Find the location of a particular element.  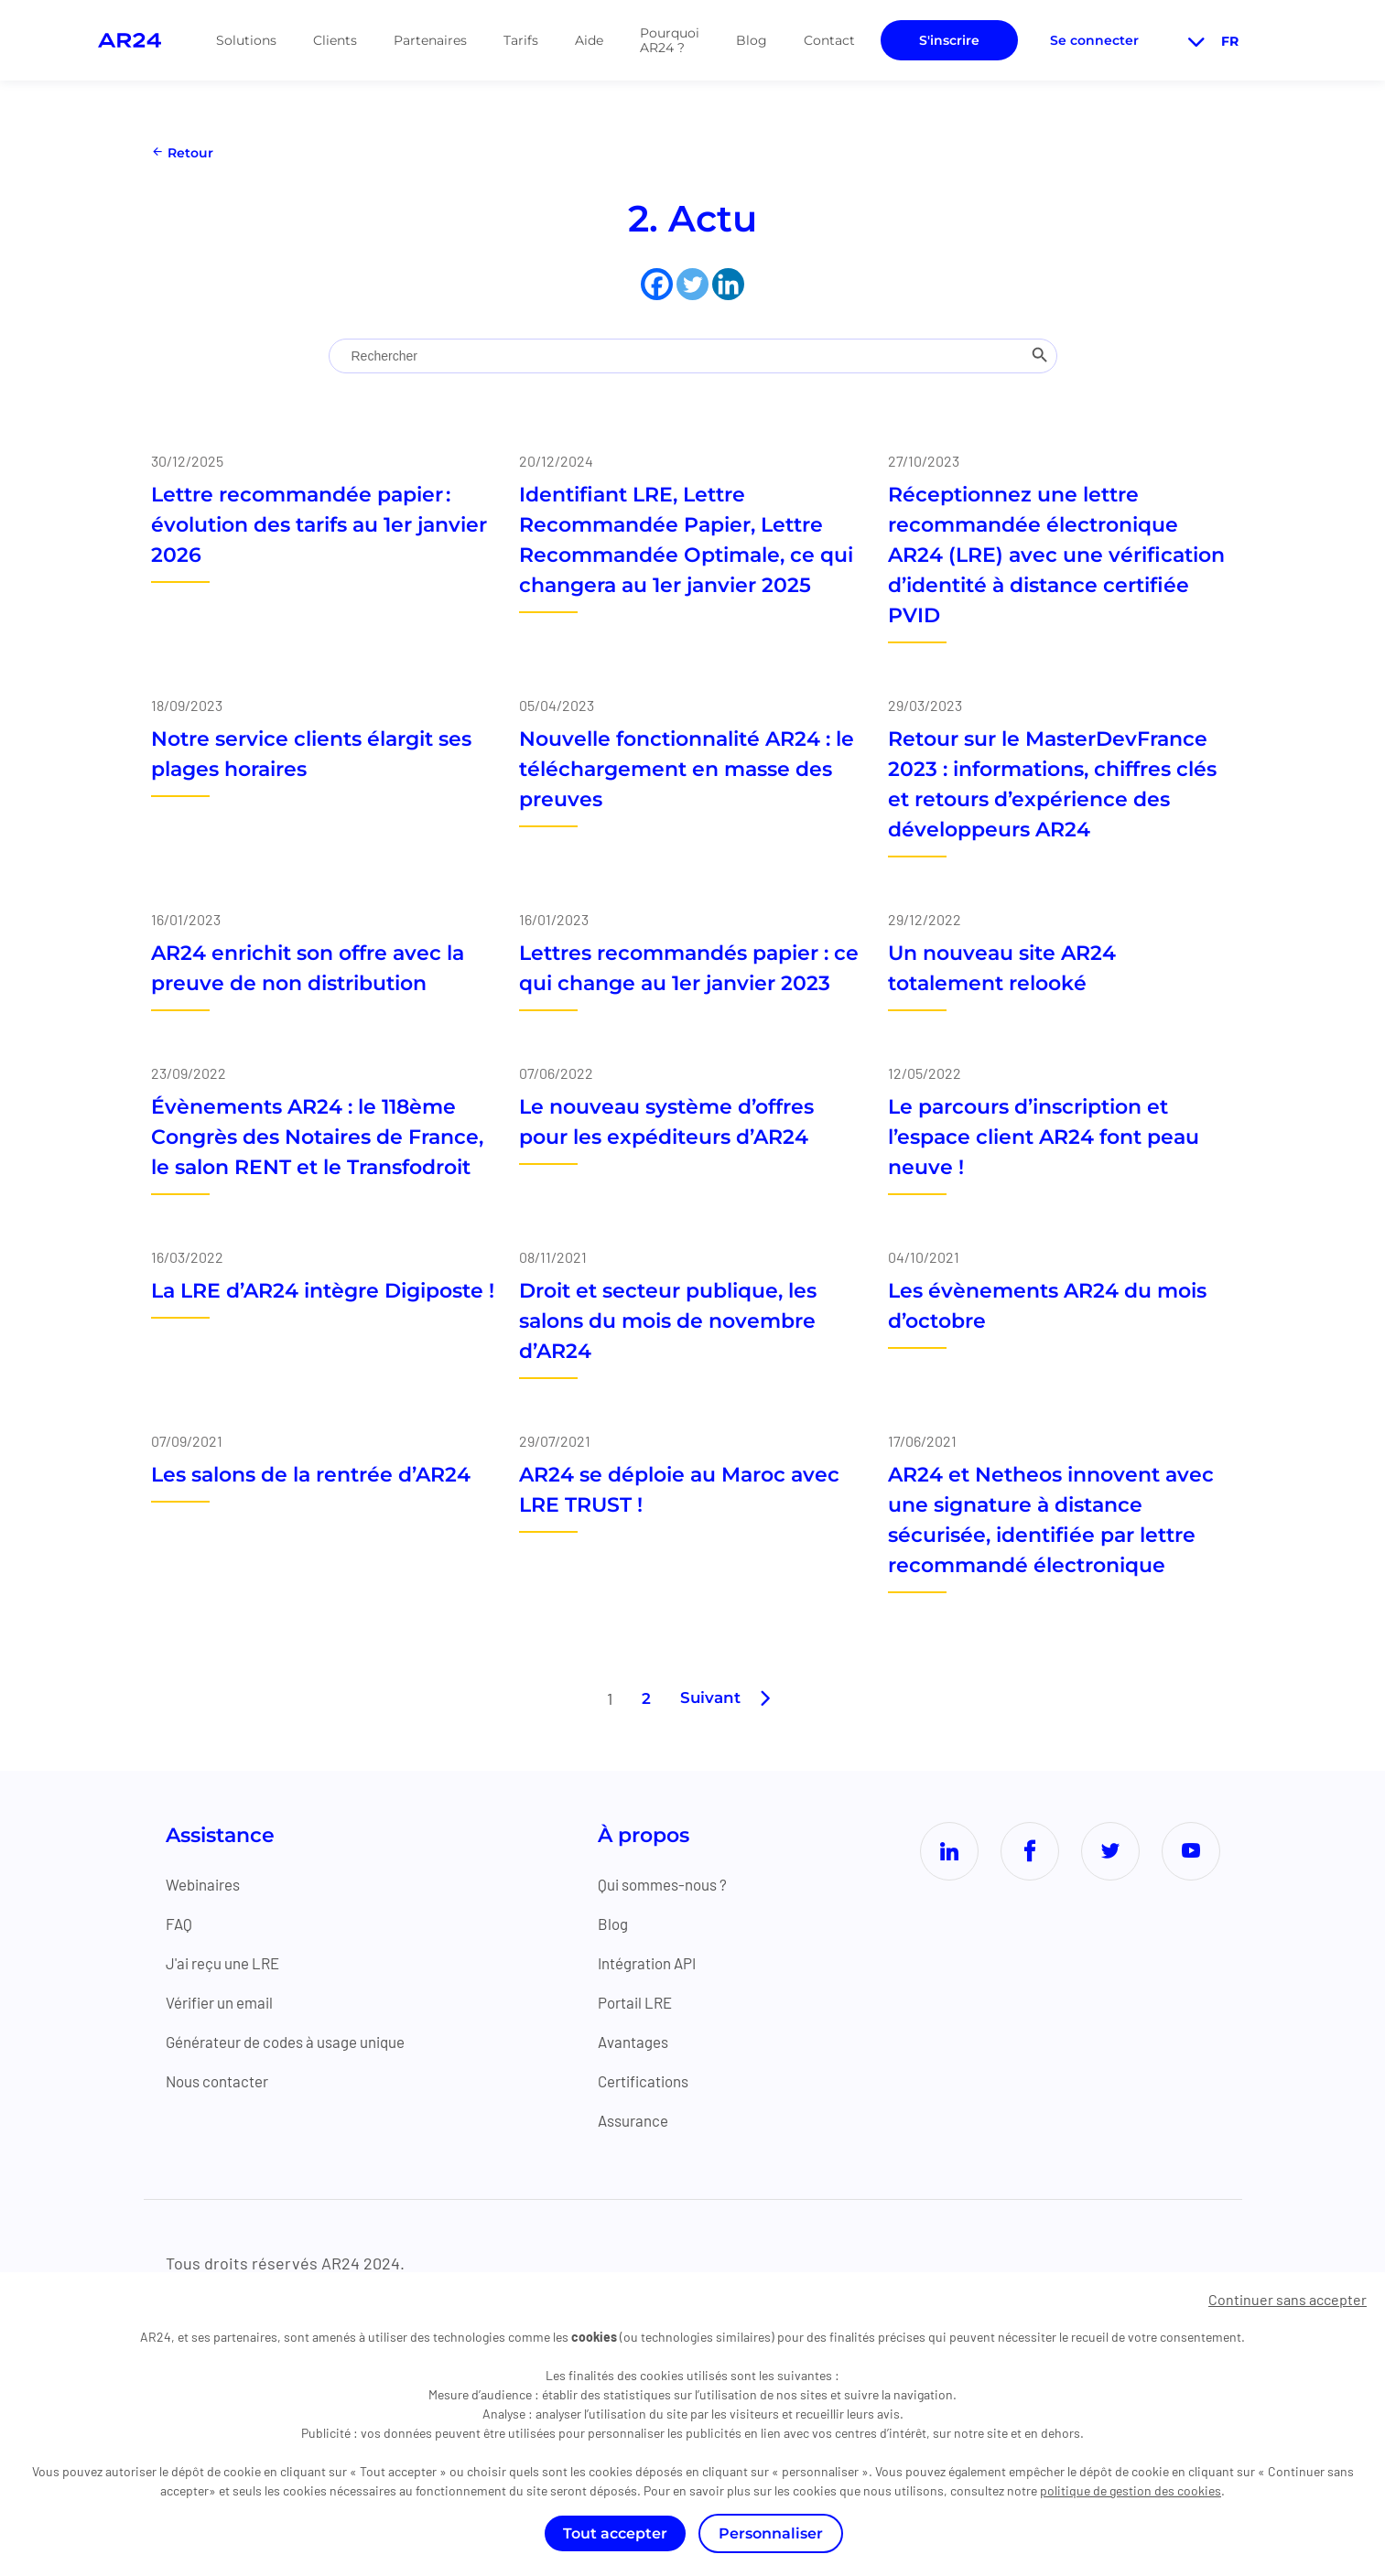

Se connecter is located at coordinates (1094, 40).